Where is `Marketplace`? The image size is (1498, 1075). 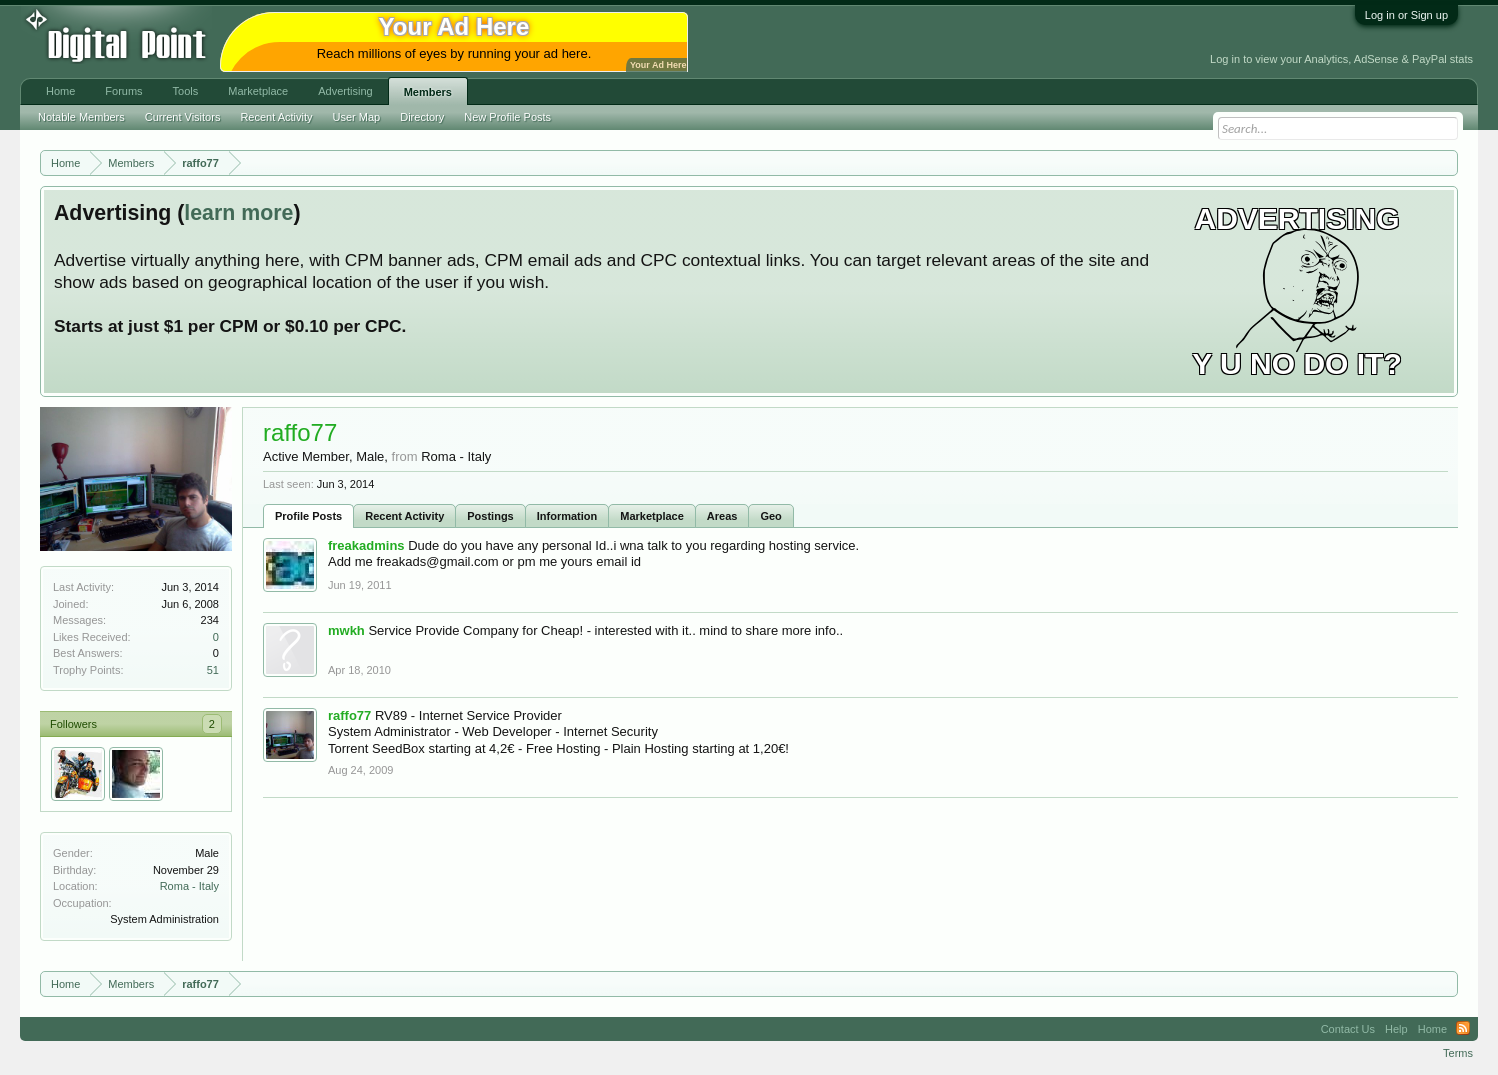
Marketplace is located at coordinates (652, 516).